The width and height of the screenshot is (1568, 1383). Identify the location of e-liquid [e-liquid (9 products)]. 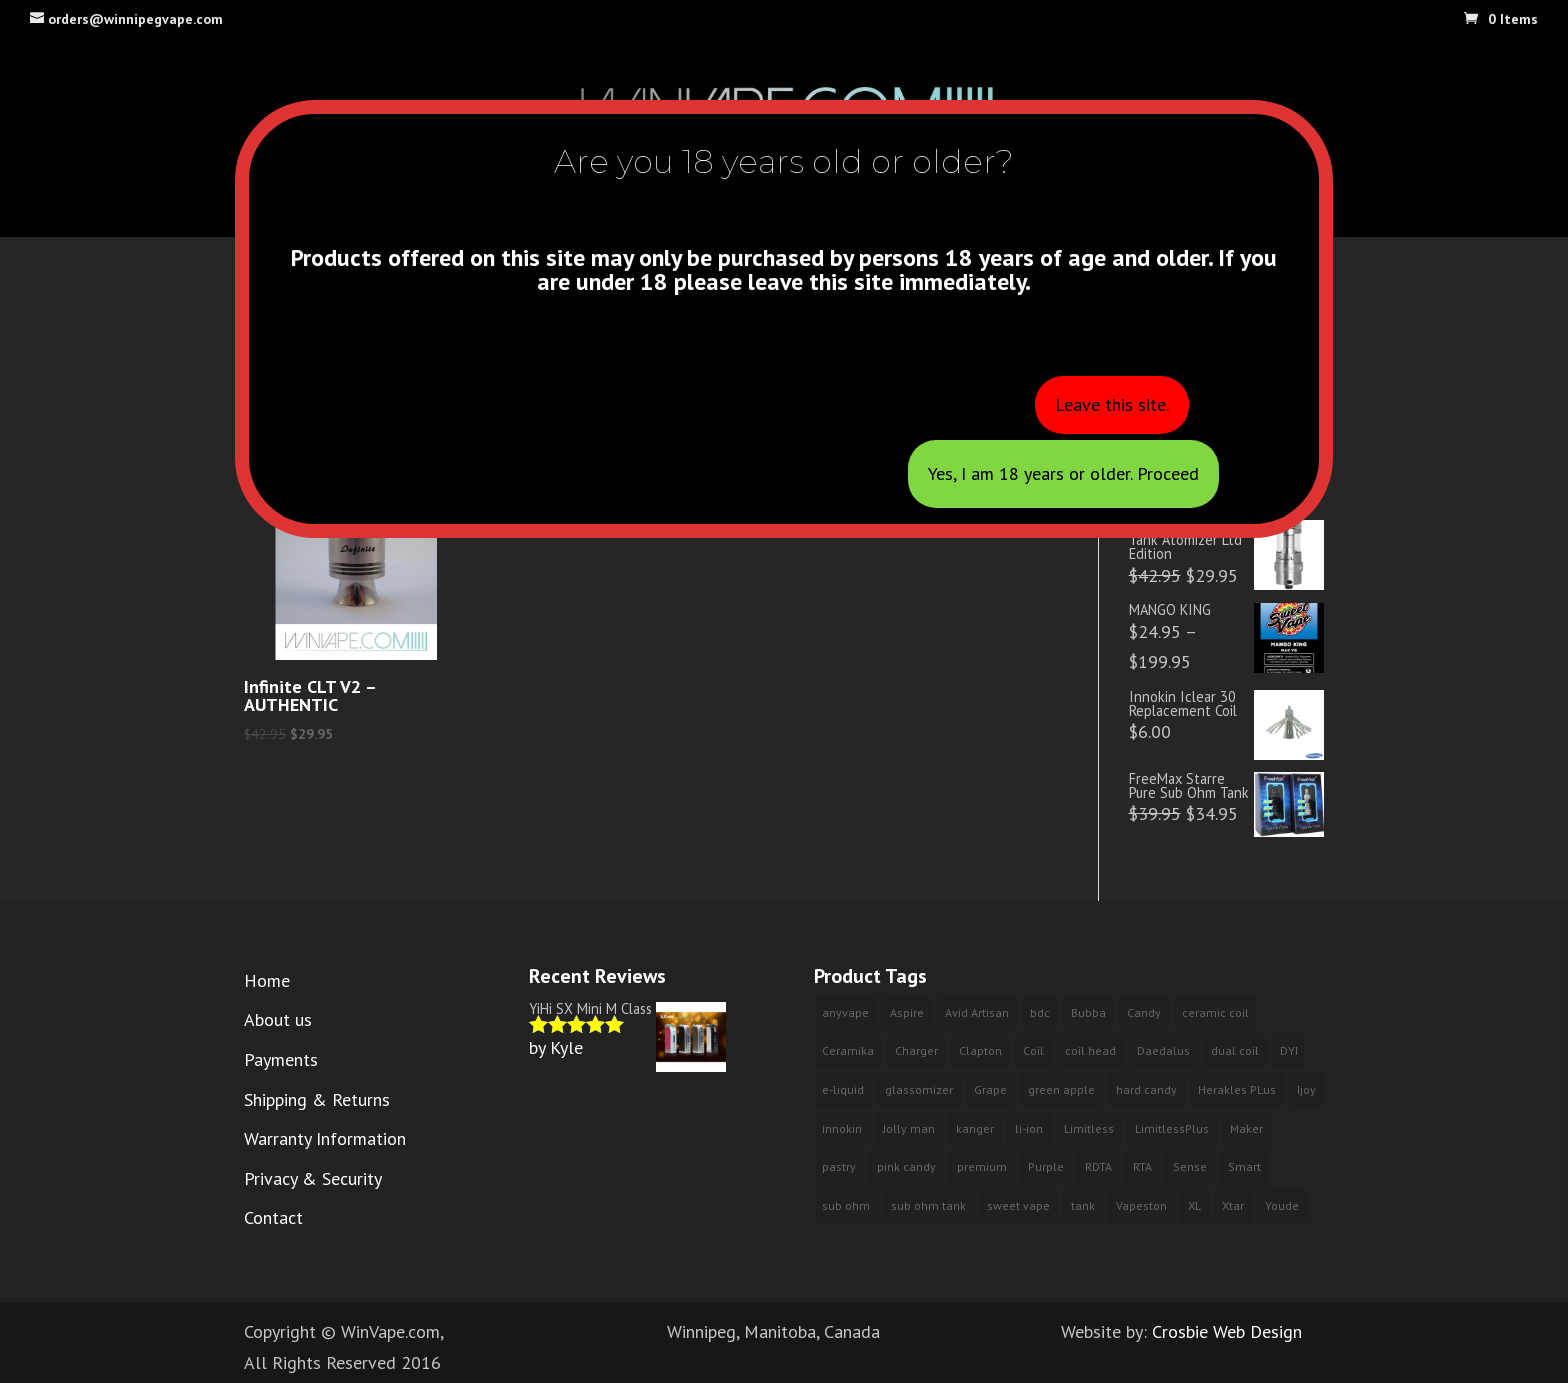
(843, 1089).